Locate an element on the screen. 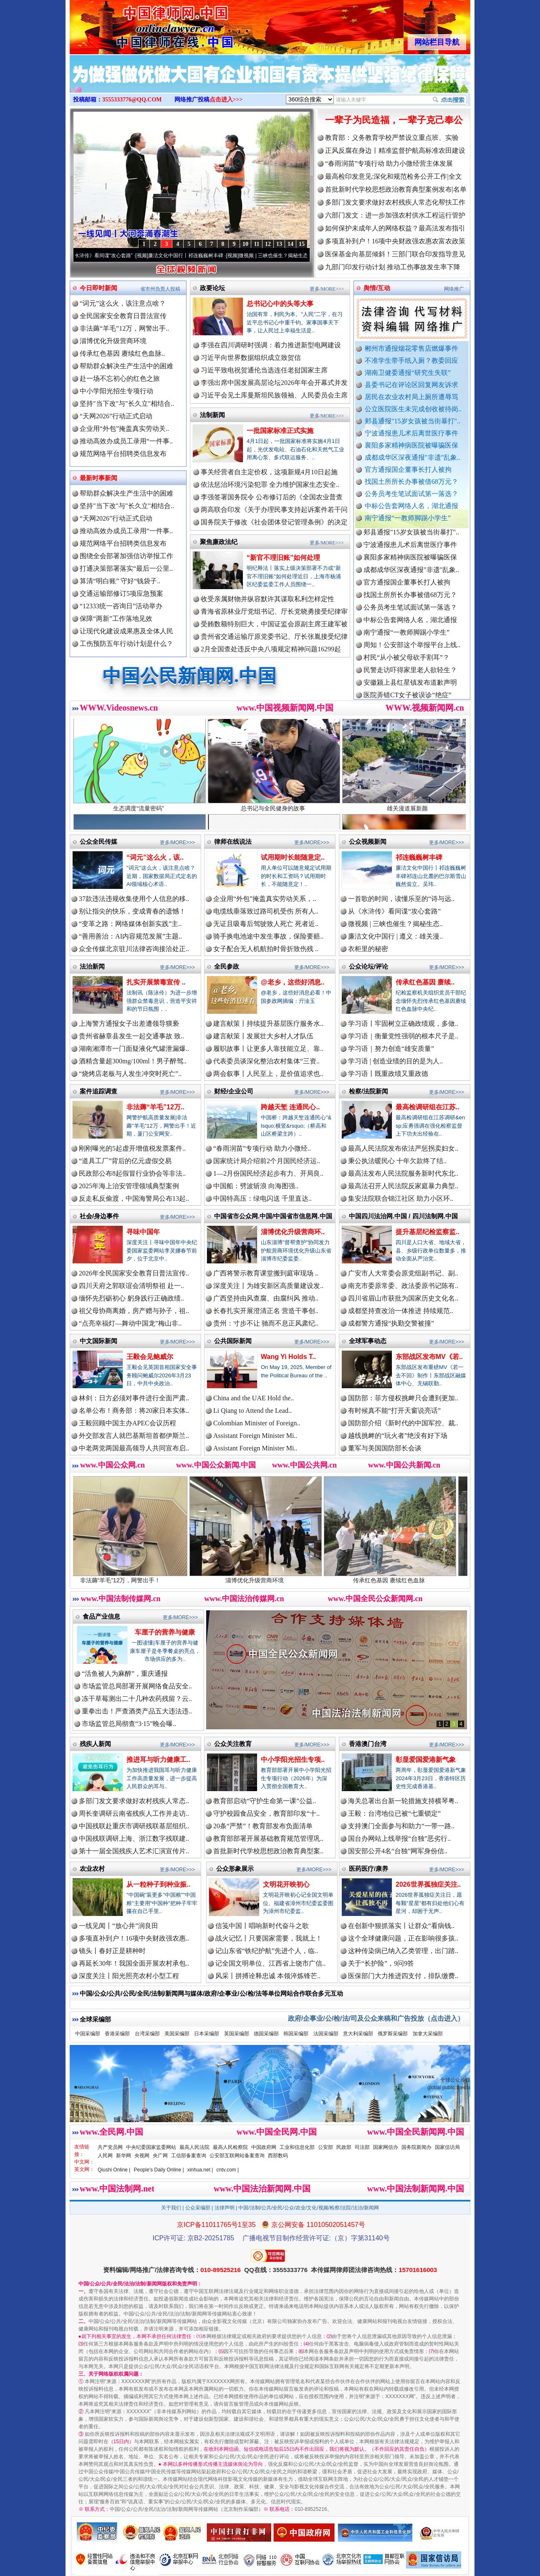 This screenshot has height=2576, width=540. 司法部 is located at coordinates (362, 2147).